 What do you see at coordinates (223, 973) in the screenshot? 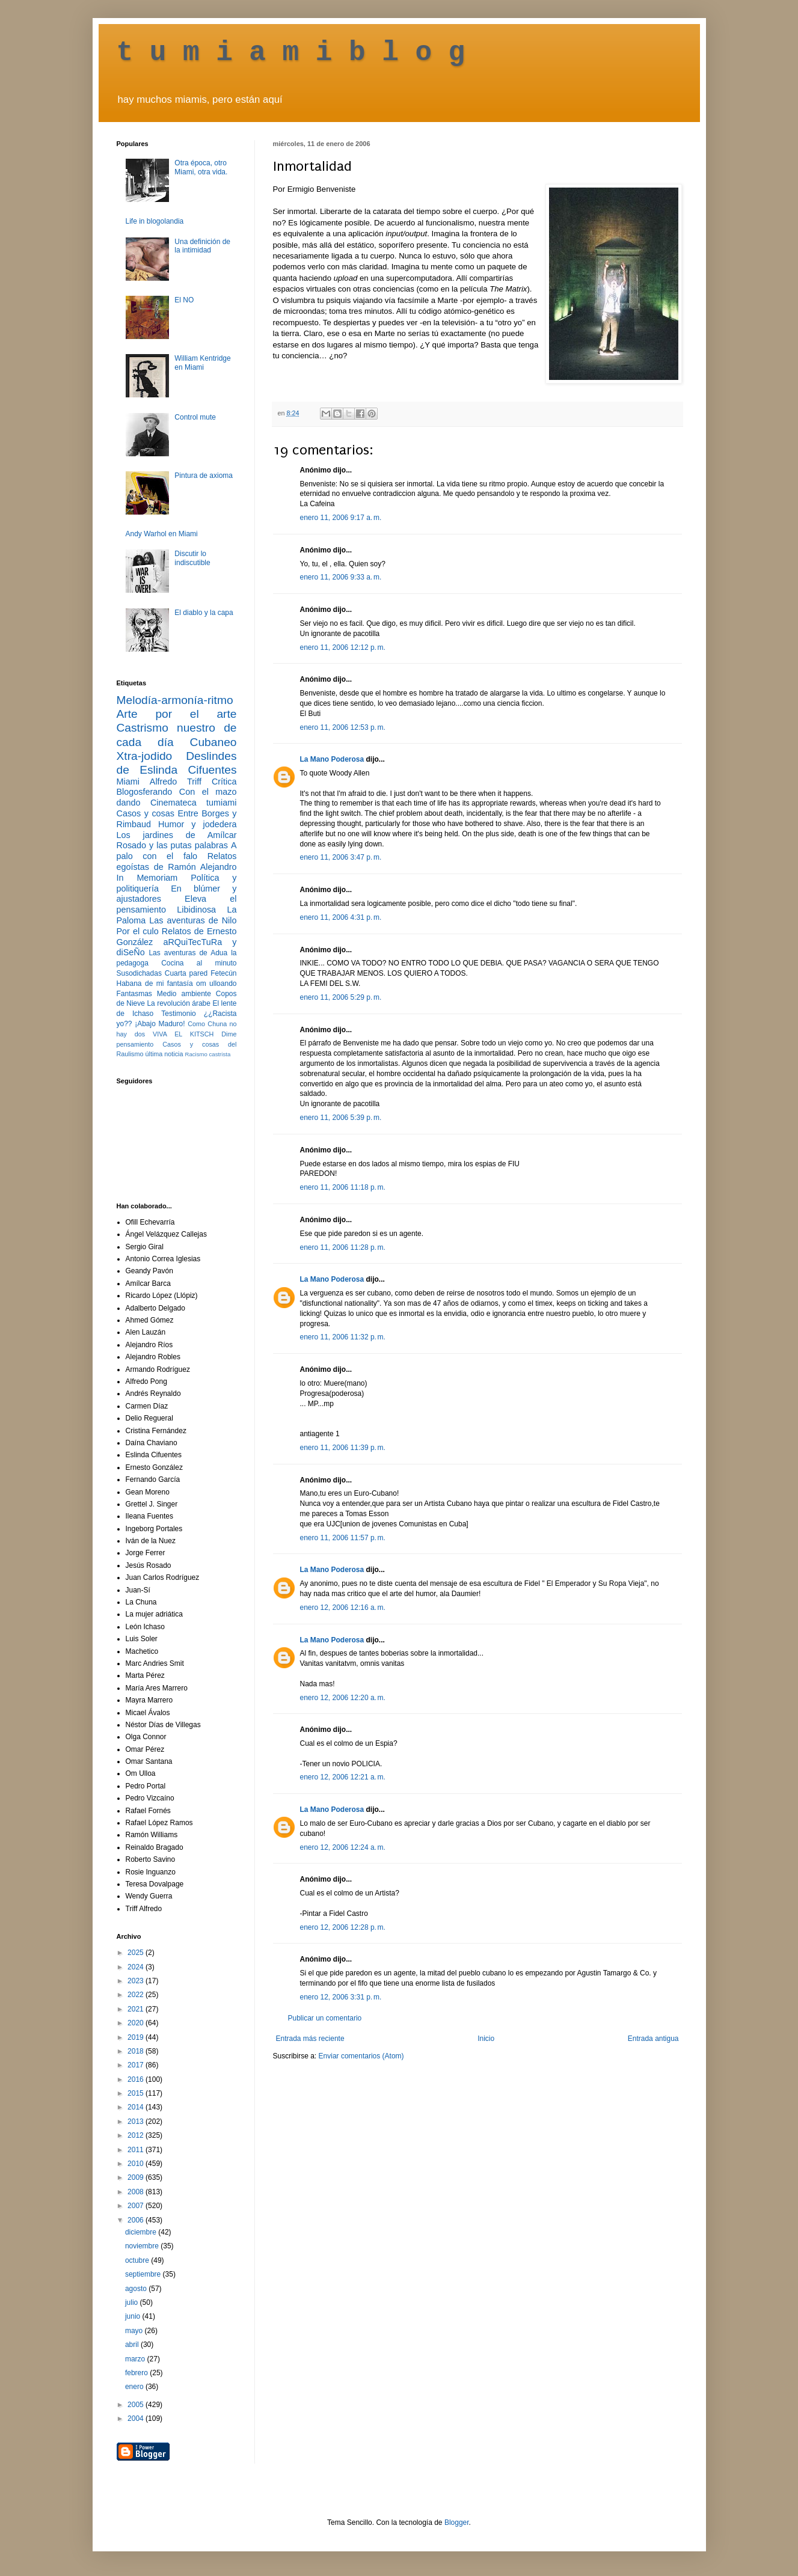
I see `Fetecún` at bounding box center [223, 973].